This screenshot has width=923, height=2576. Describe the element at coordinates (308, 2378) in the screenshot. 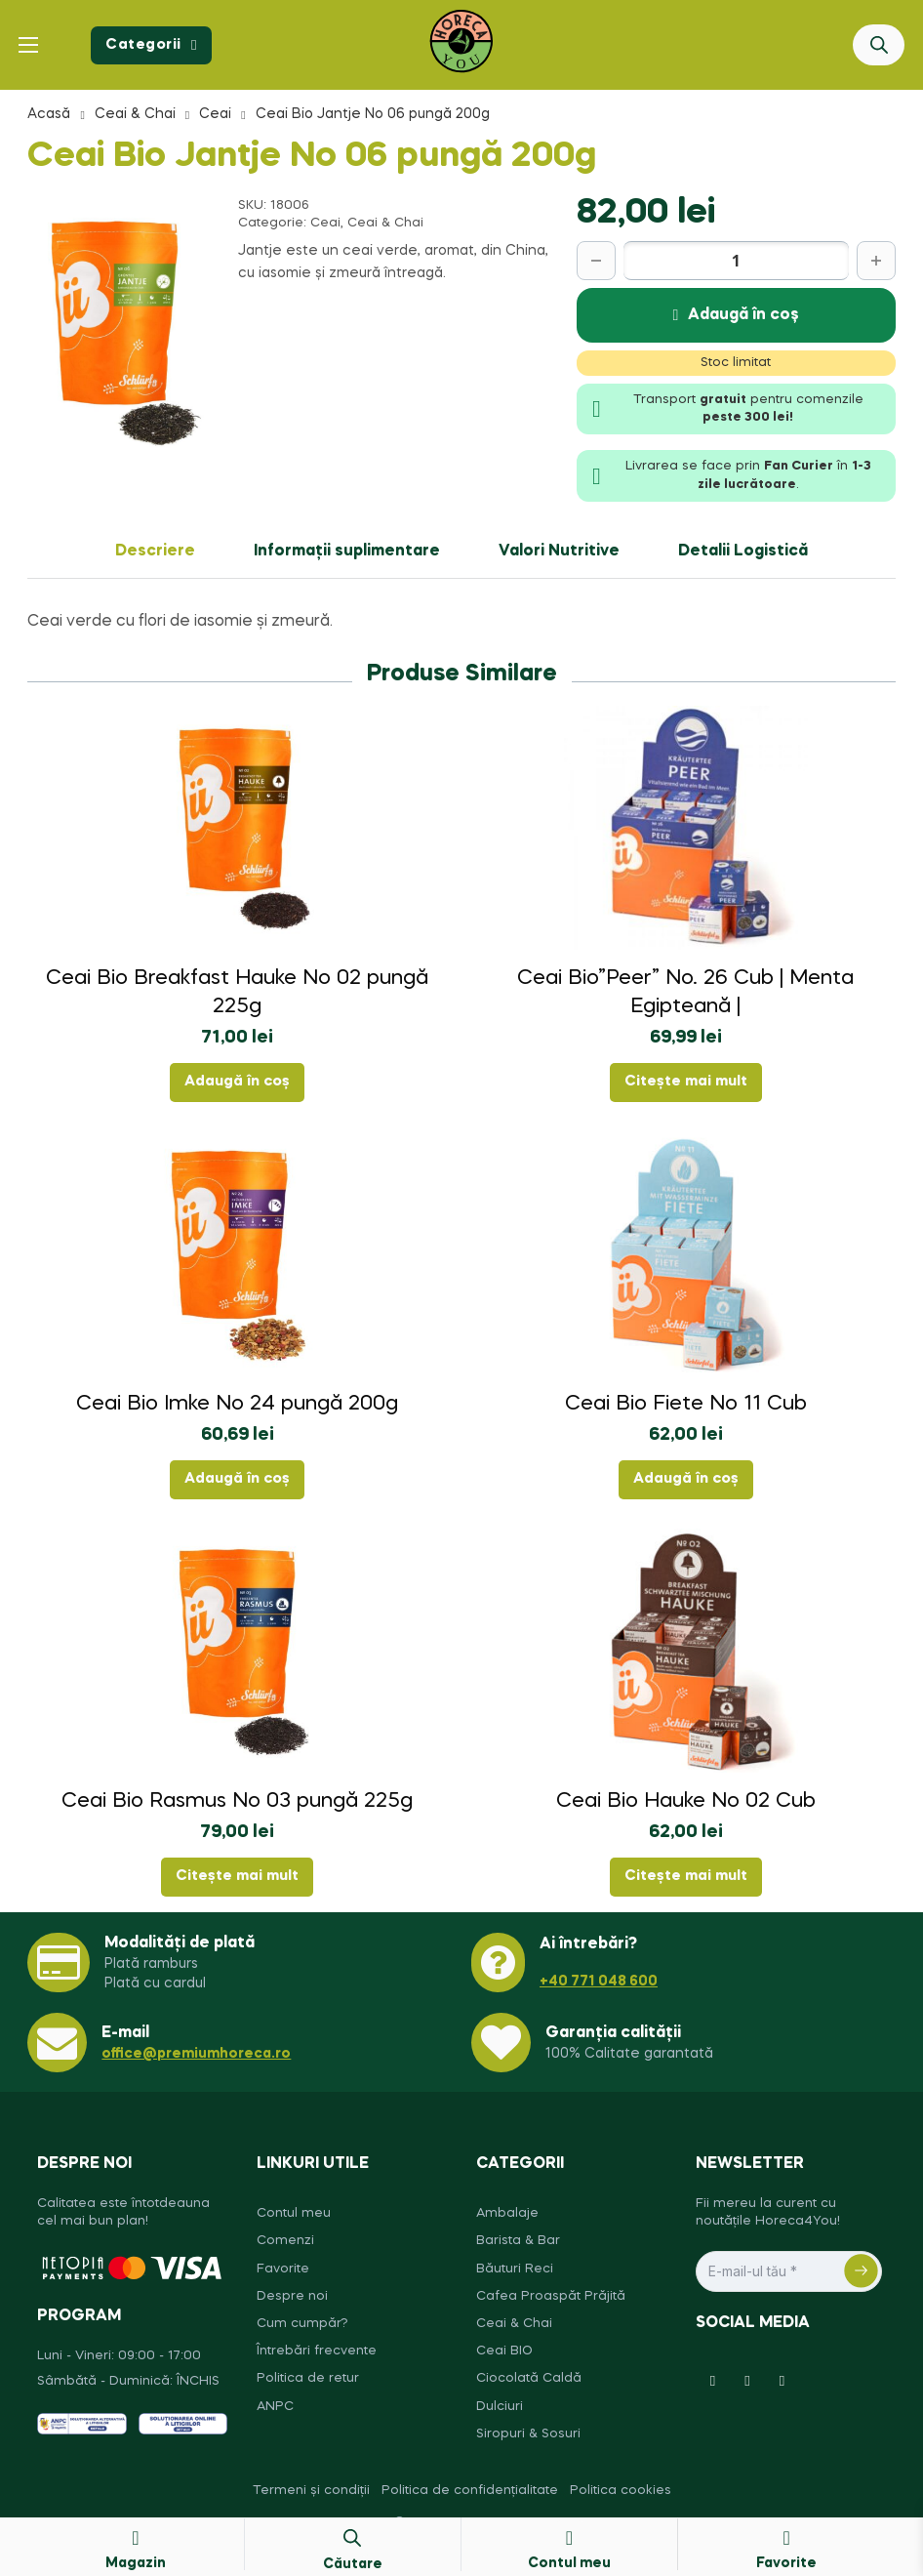

I see `Politica de retur` at that location.